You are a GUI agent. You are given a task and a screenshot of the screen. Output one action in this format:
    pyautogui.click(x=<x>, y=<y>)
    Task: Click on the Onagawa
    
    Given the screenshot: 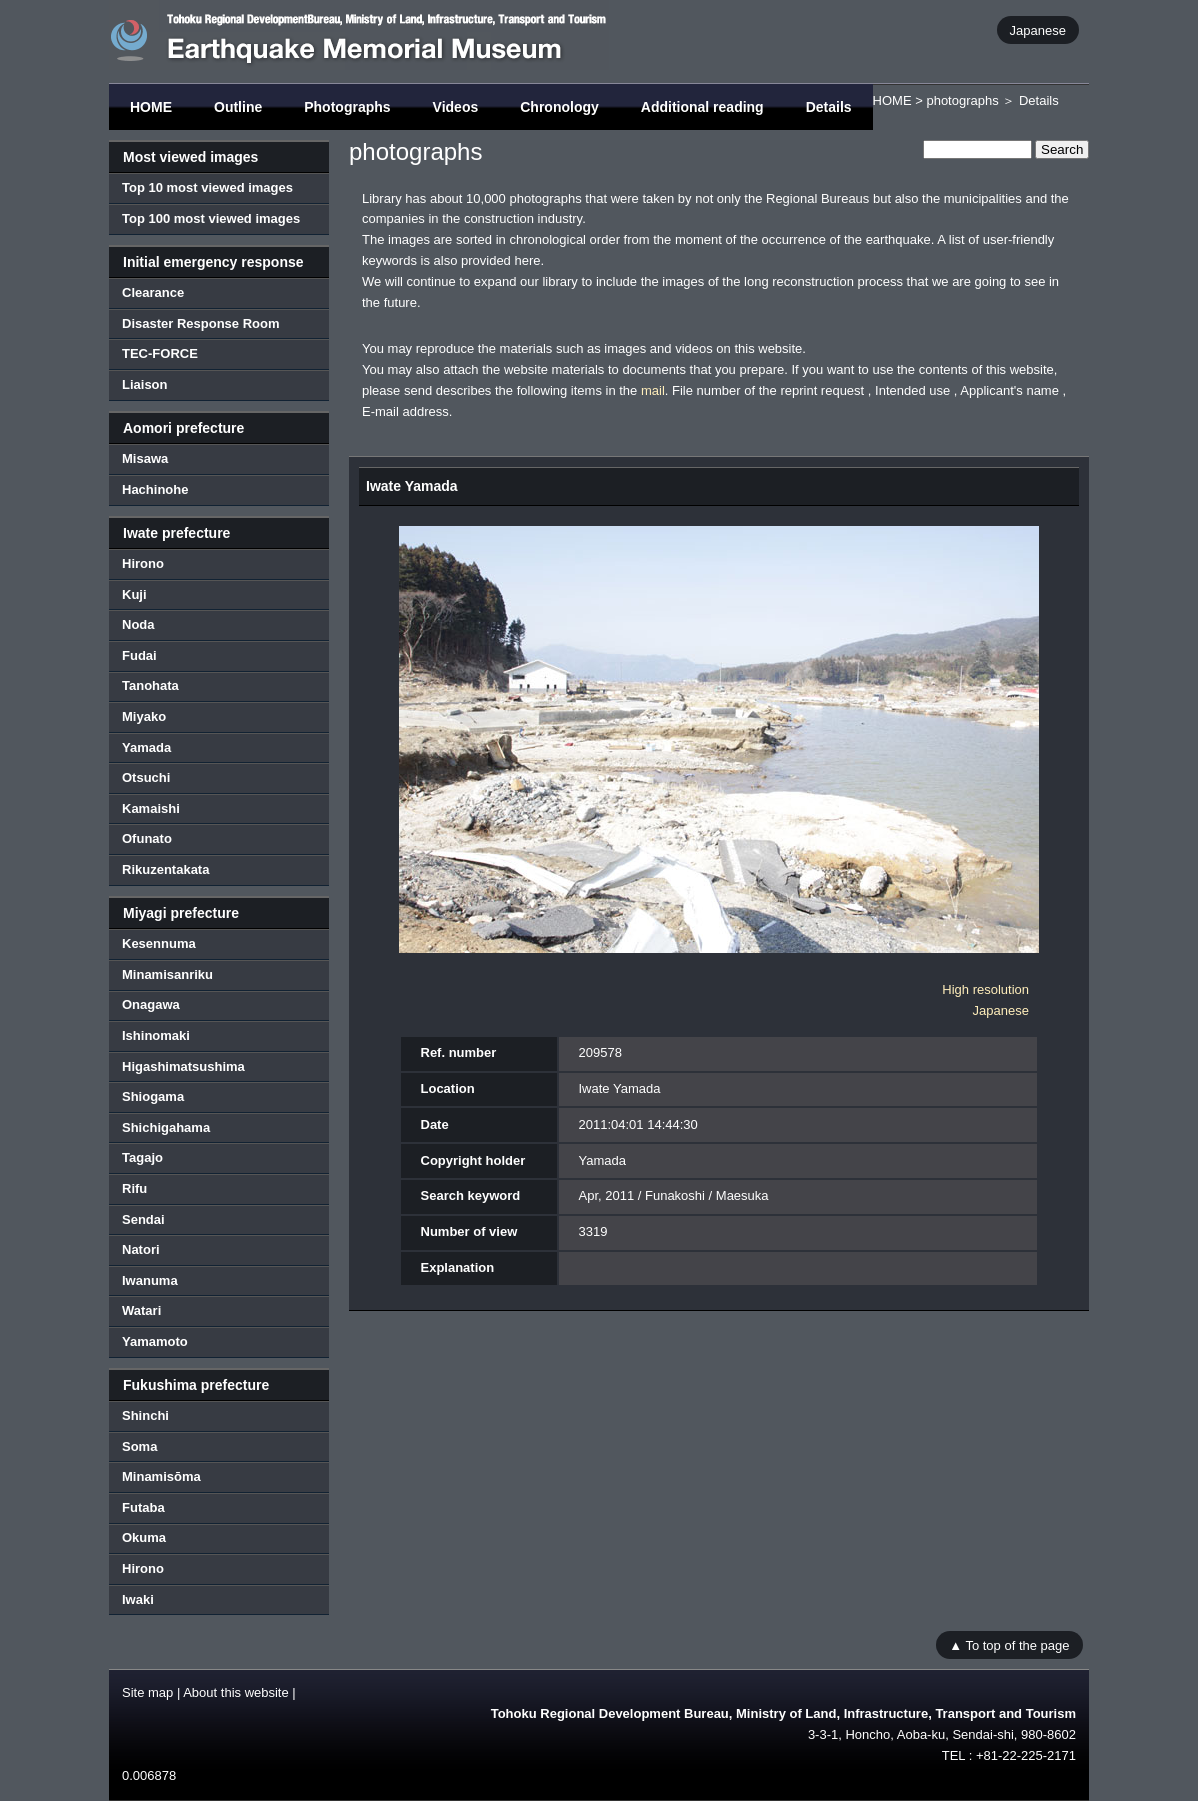 What is the action you would take?
    pyautogui.click(x=151, y=1004)
    